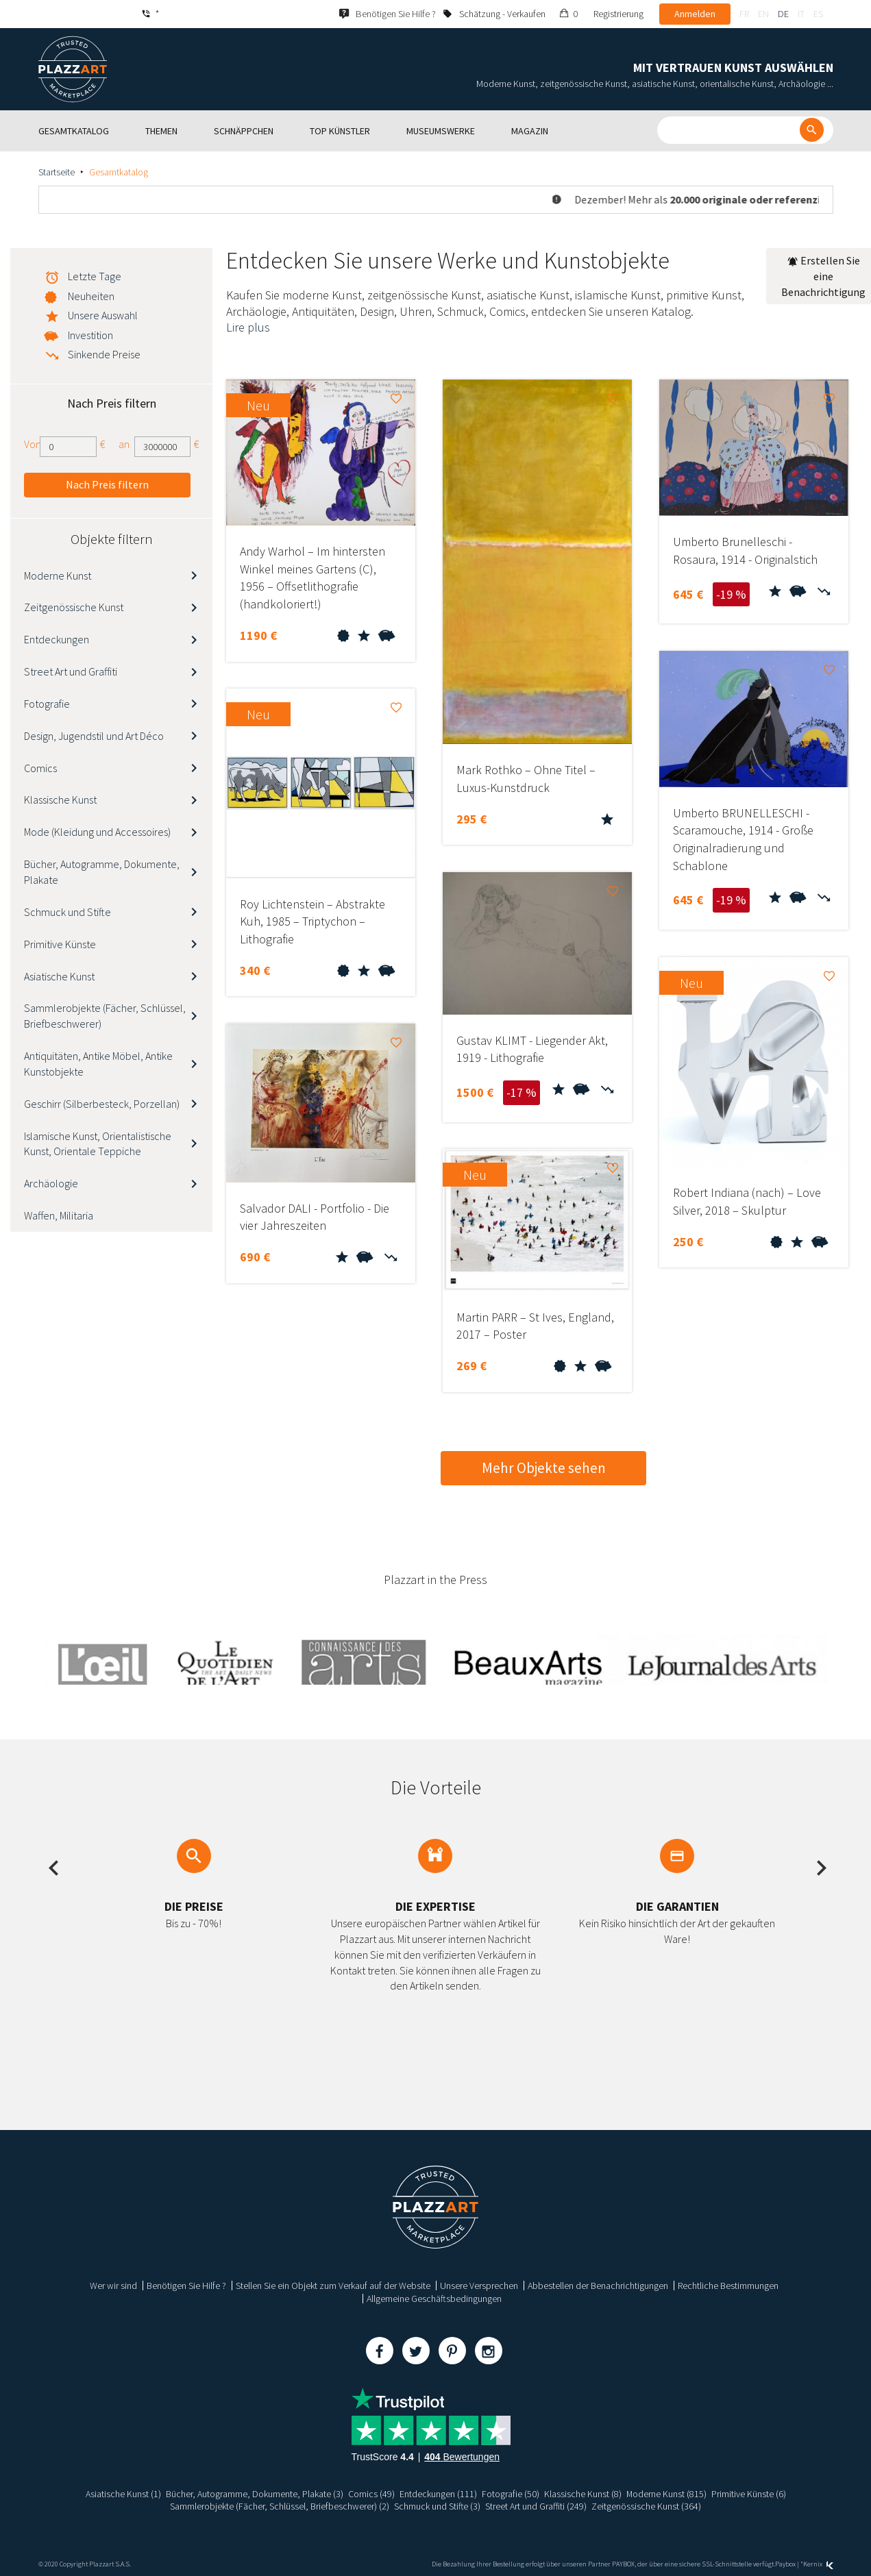  Describe the element at coordinates (40, 768) in the screenshot. I see `Comics` at that location.